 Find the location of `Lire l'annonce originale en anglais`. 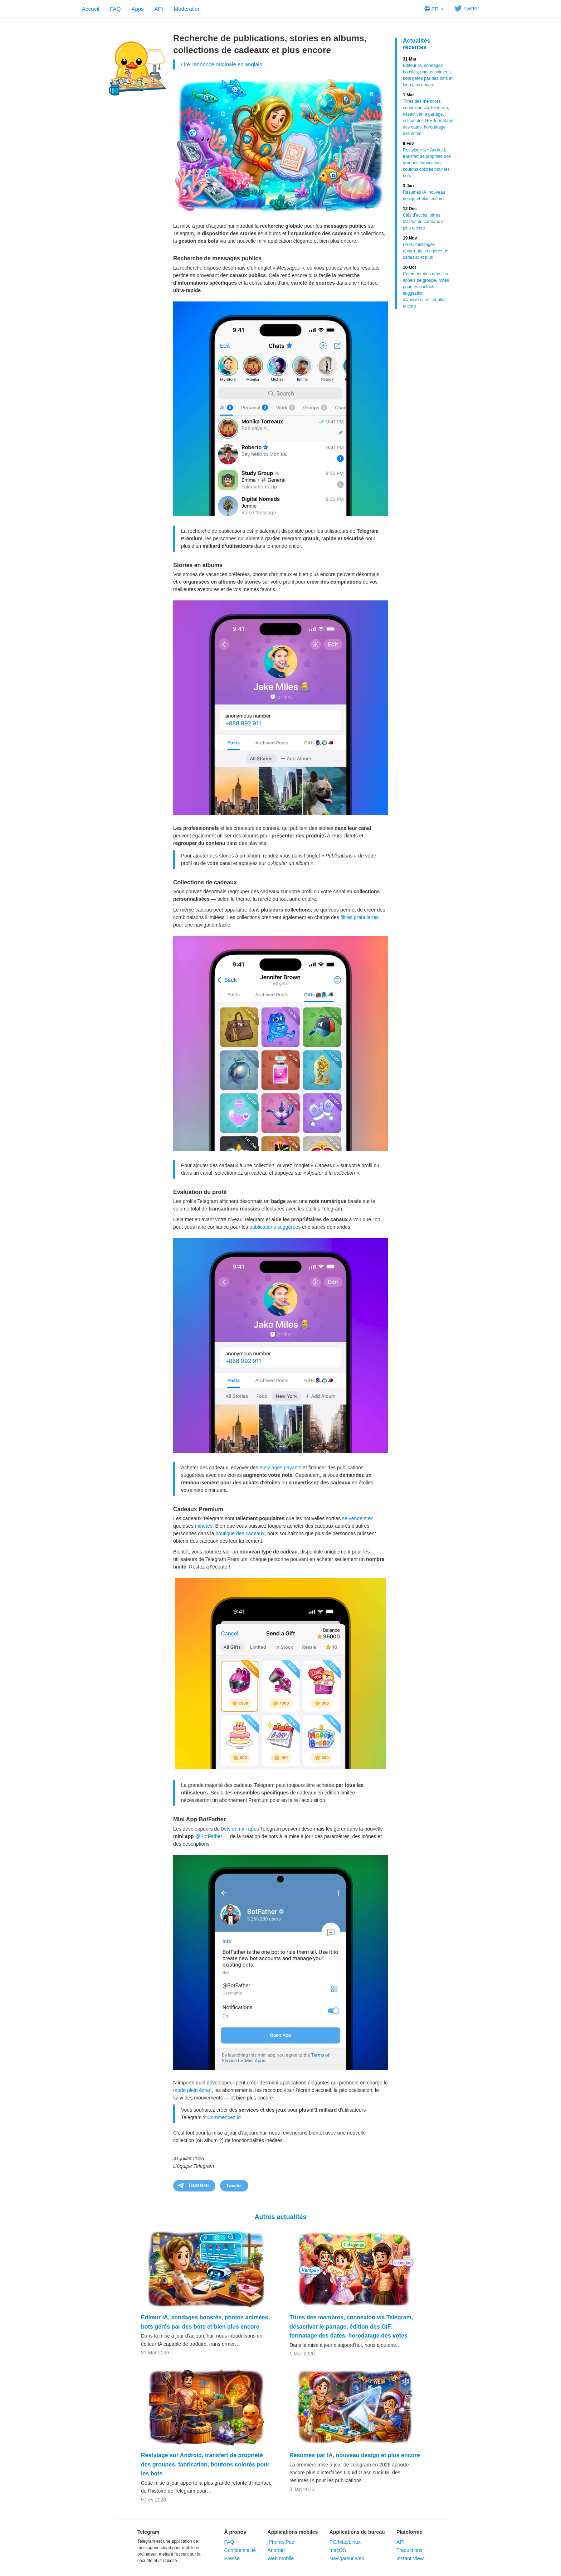

Lire l'annonce originale en anglais is located at coordinates (221, 64).